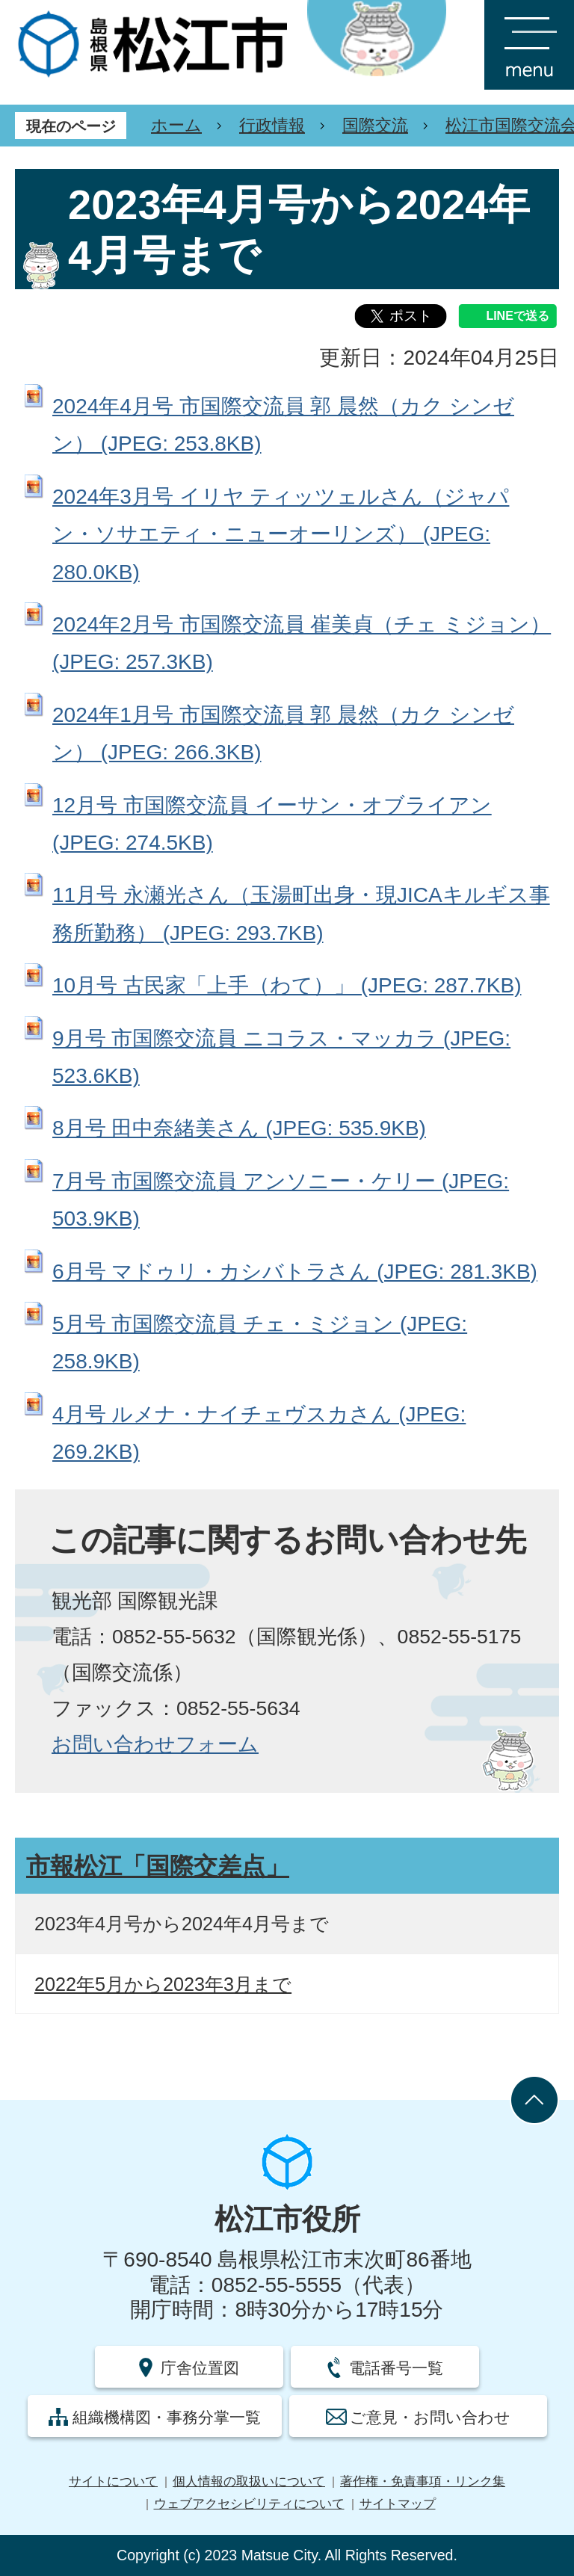 Image resolution: width=574 pixels, height=2576 pixels. What do you see at coordinates (280, 534) in the screenshot?
I see `2024年3月号 イリヤ ティッツェルさん（ジャパン・ソサエティ・ニューオーリンズ） (JPEG: 280.0KB)` at bounding box center [280, 534].